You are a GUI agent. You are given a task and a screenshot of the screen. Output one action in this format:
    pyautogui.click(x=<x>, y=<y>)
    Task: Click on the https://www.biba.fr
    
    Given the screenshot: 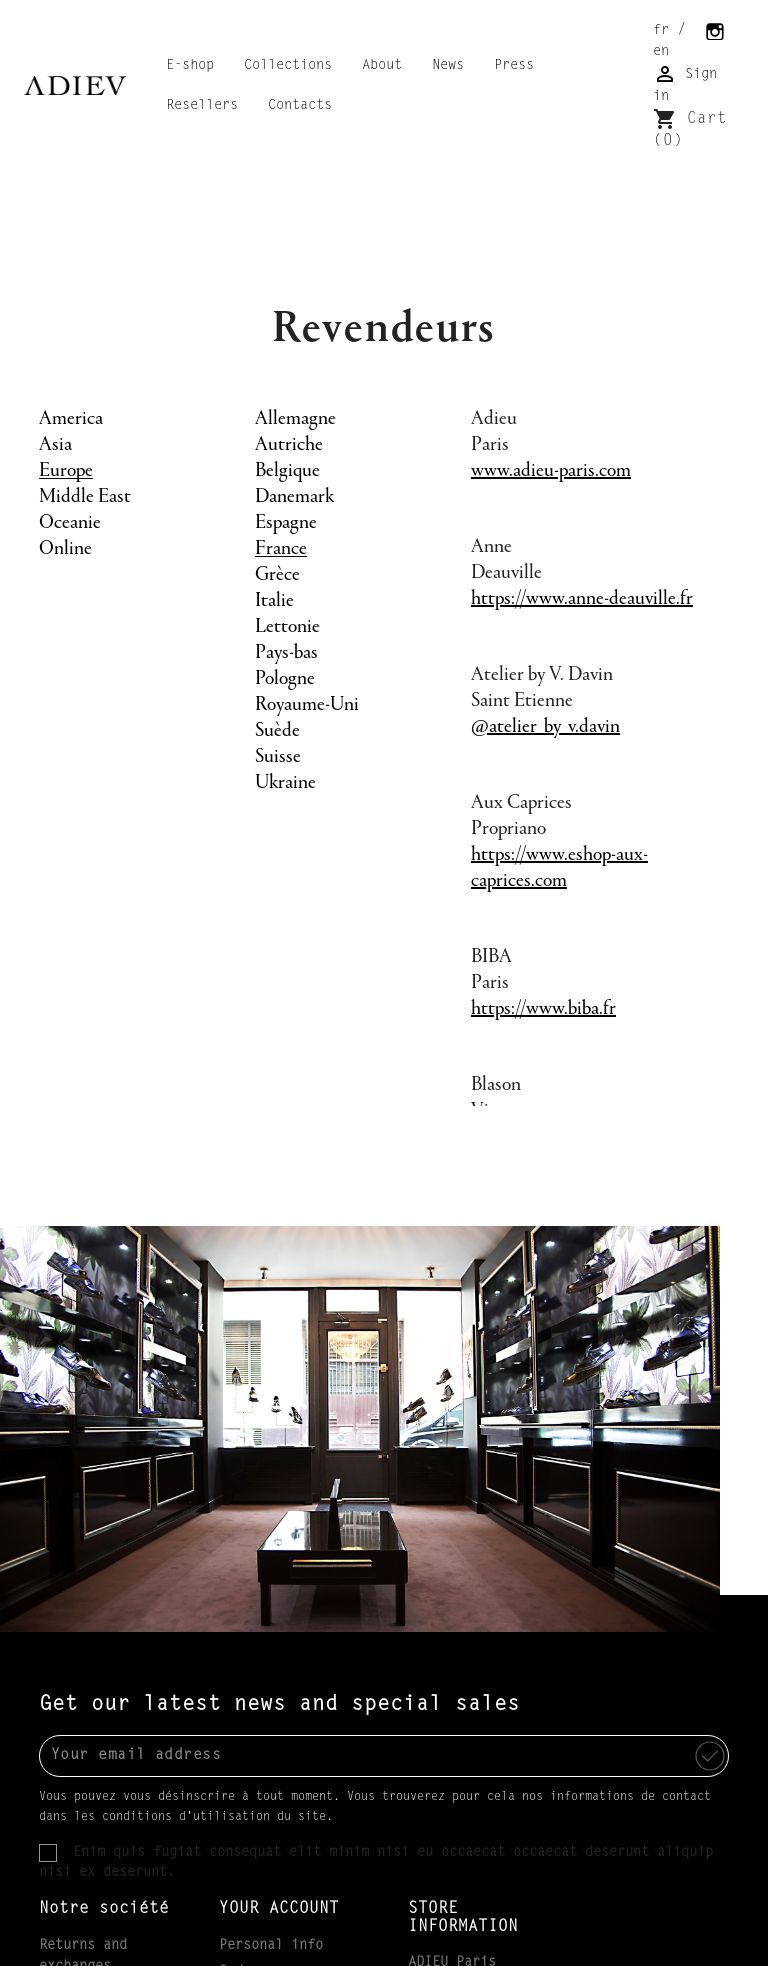 What is the action you would take?
    pyautogui.click(x=543, y=1009)
    